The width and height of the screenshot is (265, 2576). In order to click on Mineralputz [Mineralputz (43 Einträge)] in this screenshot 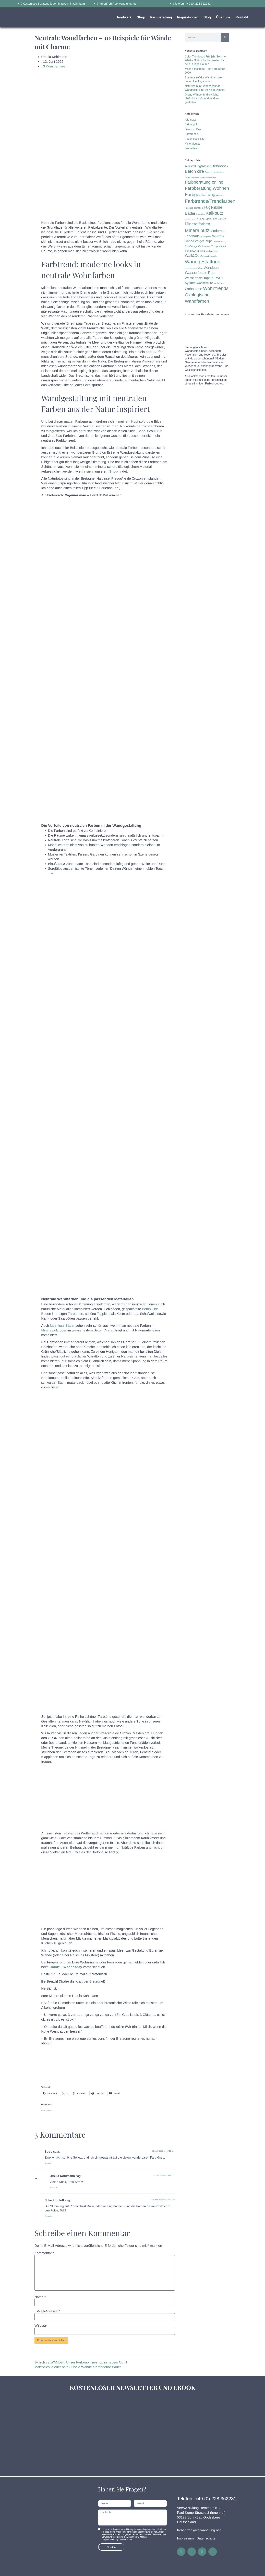, I will do `click(197, 230)`.